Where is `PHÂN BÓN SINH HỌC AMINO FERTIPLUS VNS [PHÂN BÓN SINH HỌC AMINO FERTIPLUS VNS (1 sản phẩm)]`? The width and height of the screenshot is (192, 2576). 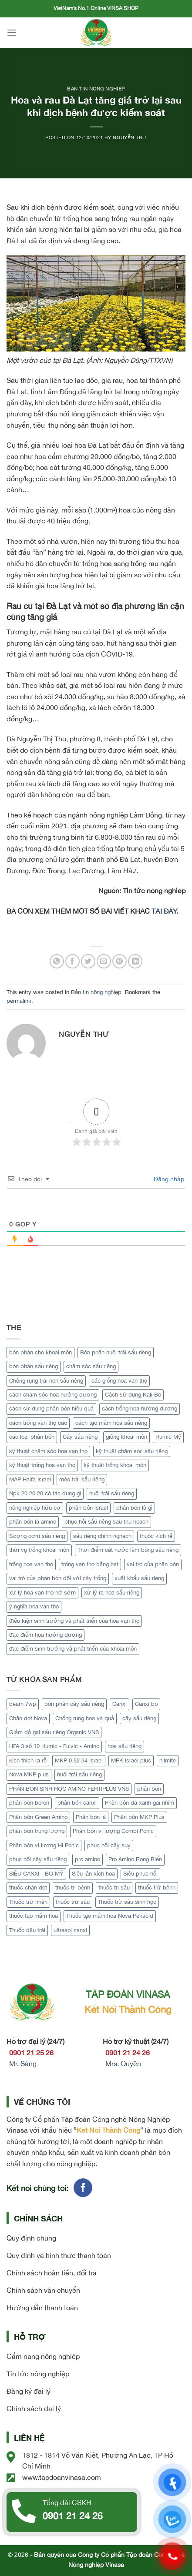 PHÂN BÓN SINH HỌC AMINO FERTIPLUS VNS [PHÂN BÓN SINH HỌC AMINO FERTIPLUS VNS (1 sản phẩm)] is located at coordinates (69, 1788).